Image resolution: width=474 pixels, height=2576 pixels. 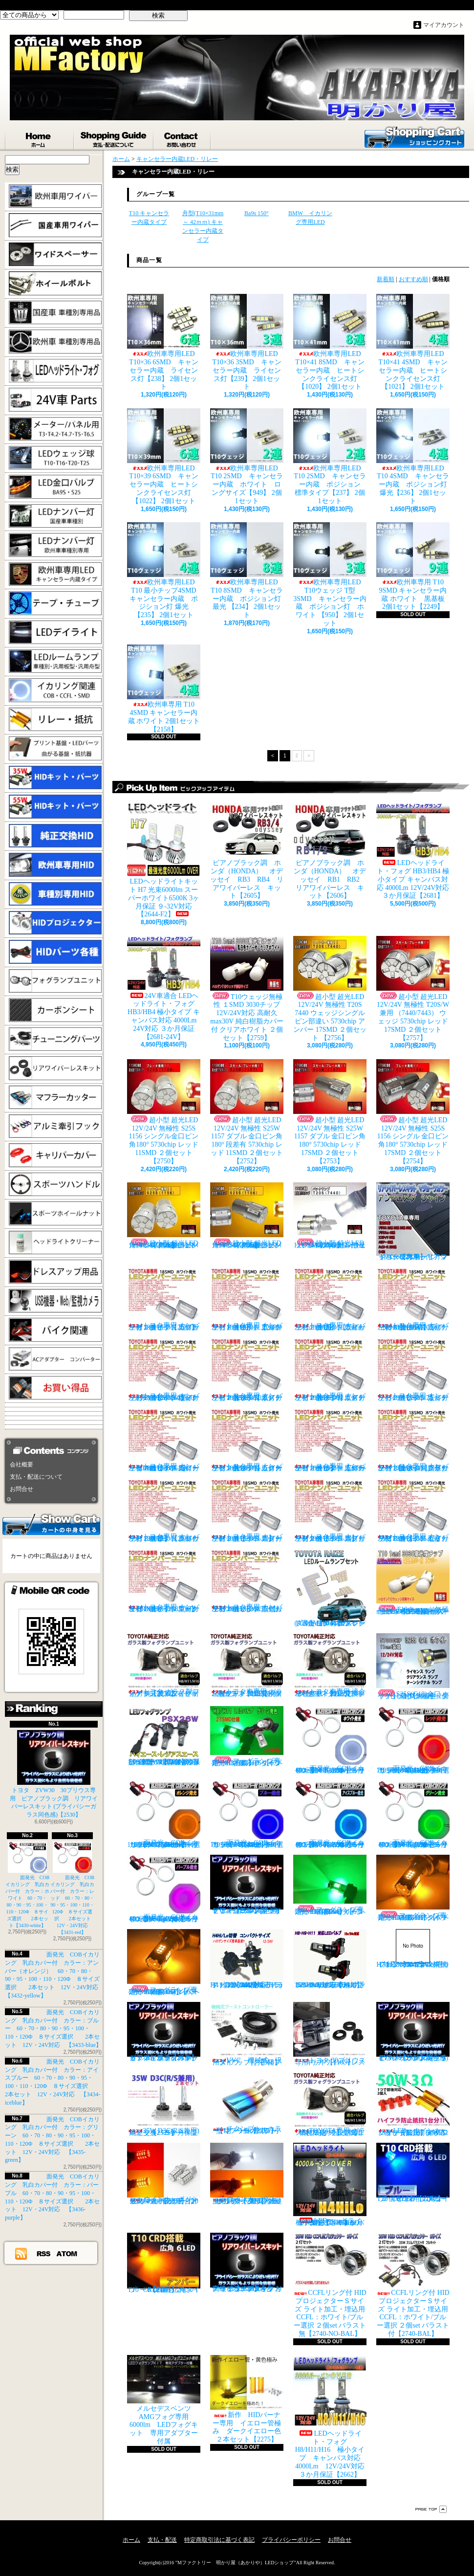 What do you see at coordinates (246, 1215) in the screenshot?
I see `超小型 超光LED 12V/24V 無極性 S25S 1156 シングル金口ピン角180° 5730chip アンバー 17SMD ２個セット 【2755】` at bounding box center [246, 1215].